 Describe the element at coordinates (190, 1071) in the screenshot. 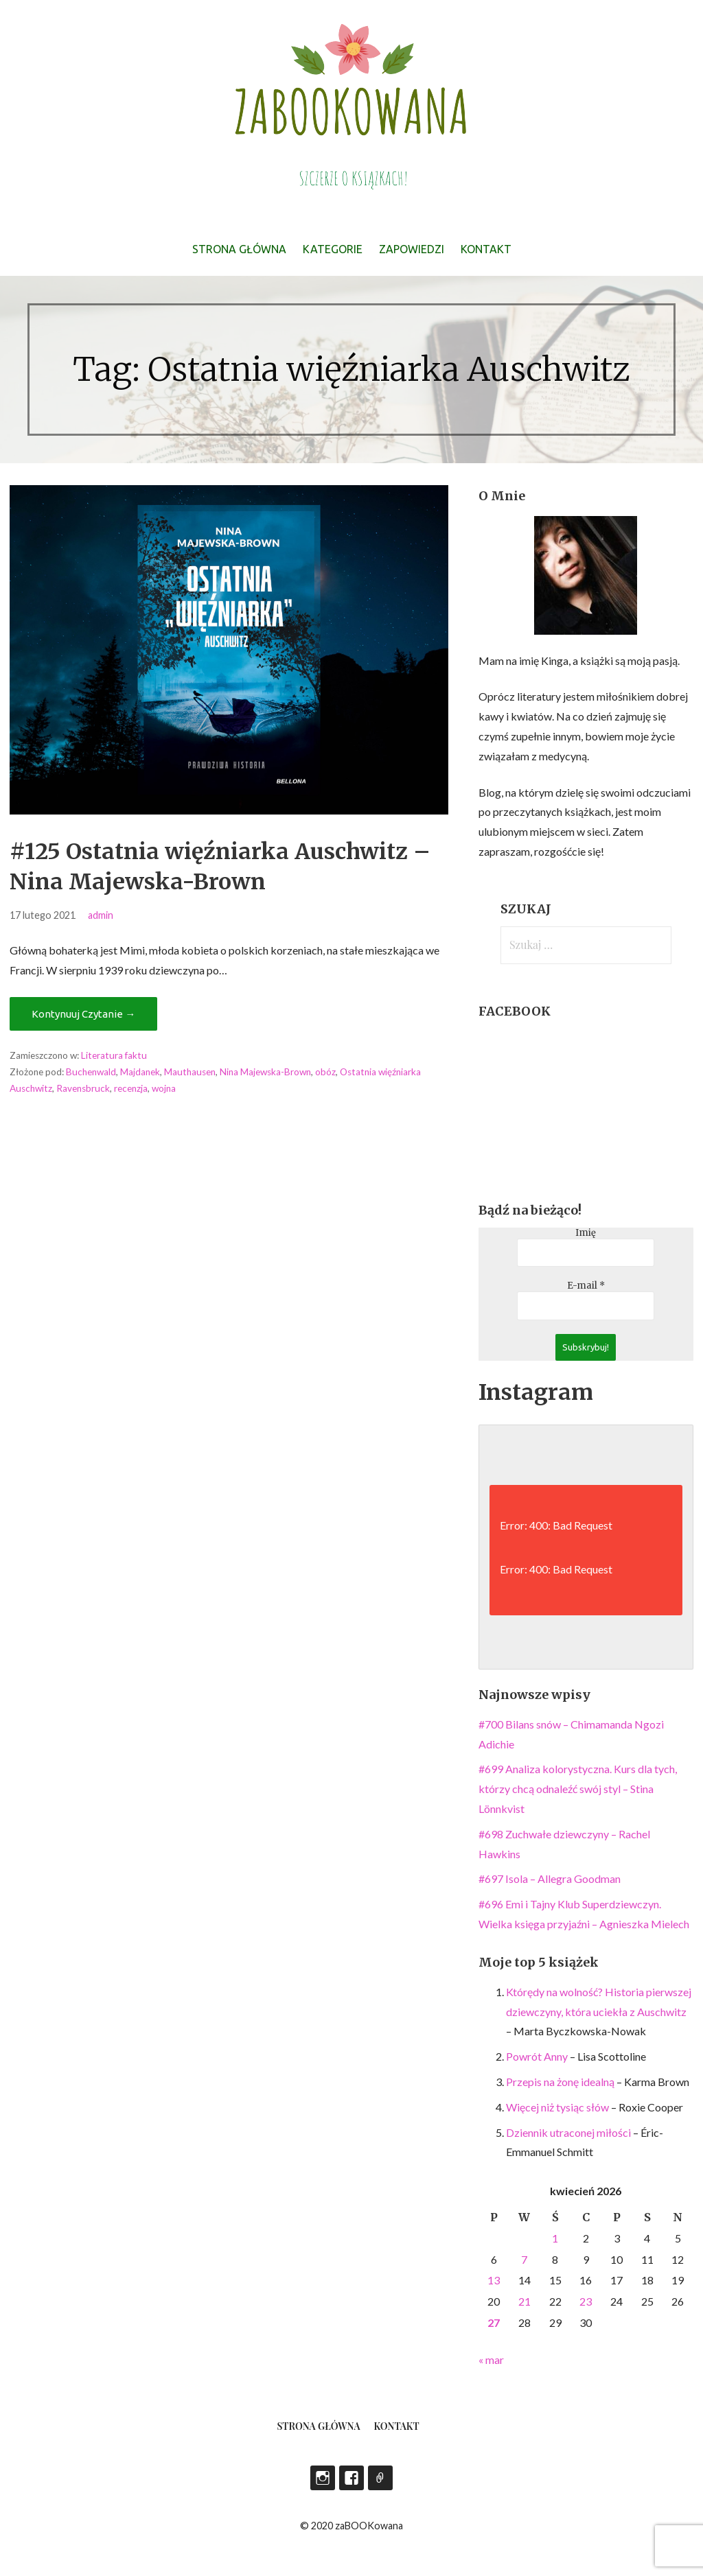

I see `Mauthausen` at that location.